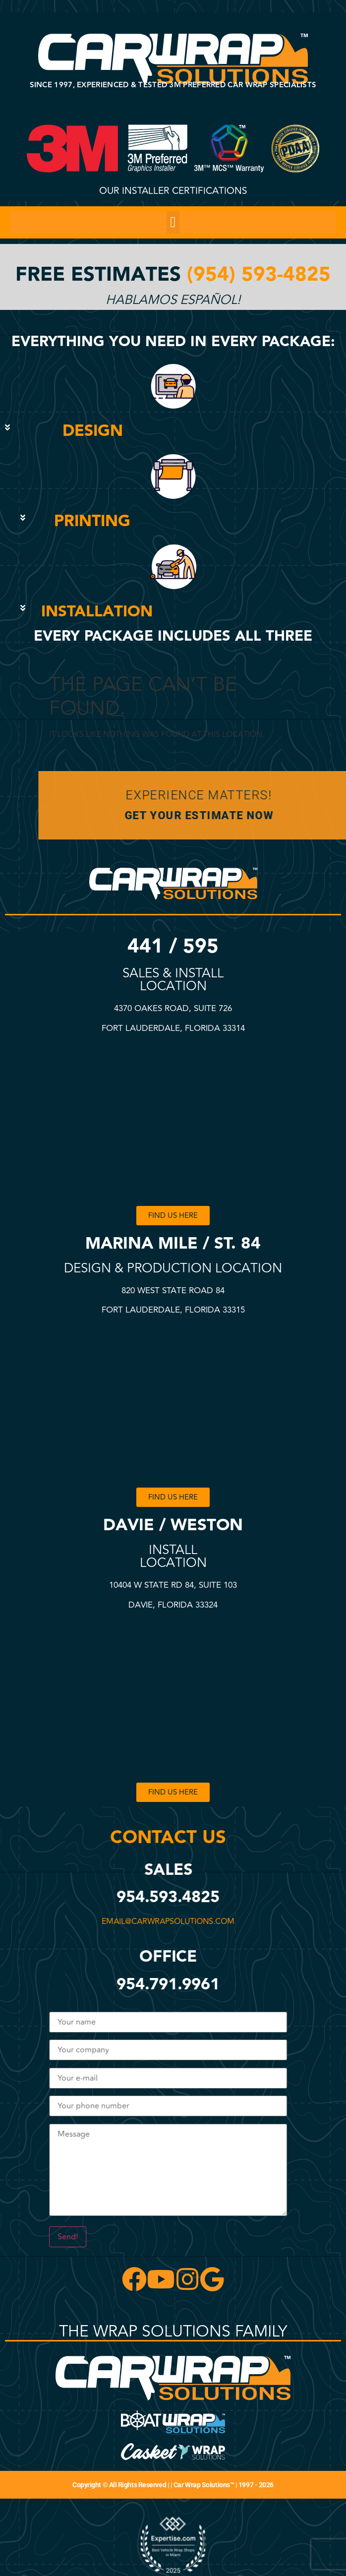 The width and height of the screenshot is (346, 2576). I want to click on DESIGN, so click(92, 431).